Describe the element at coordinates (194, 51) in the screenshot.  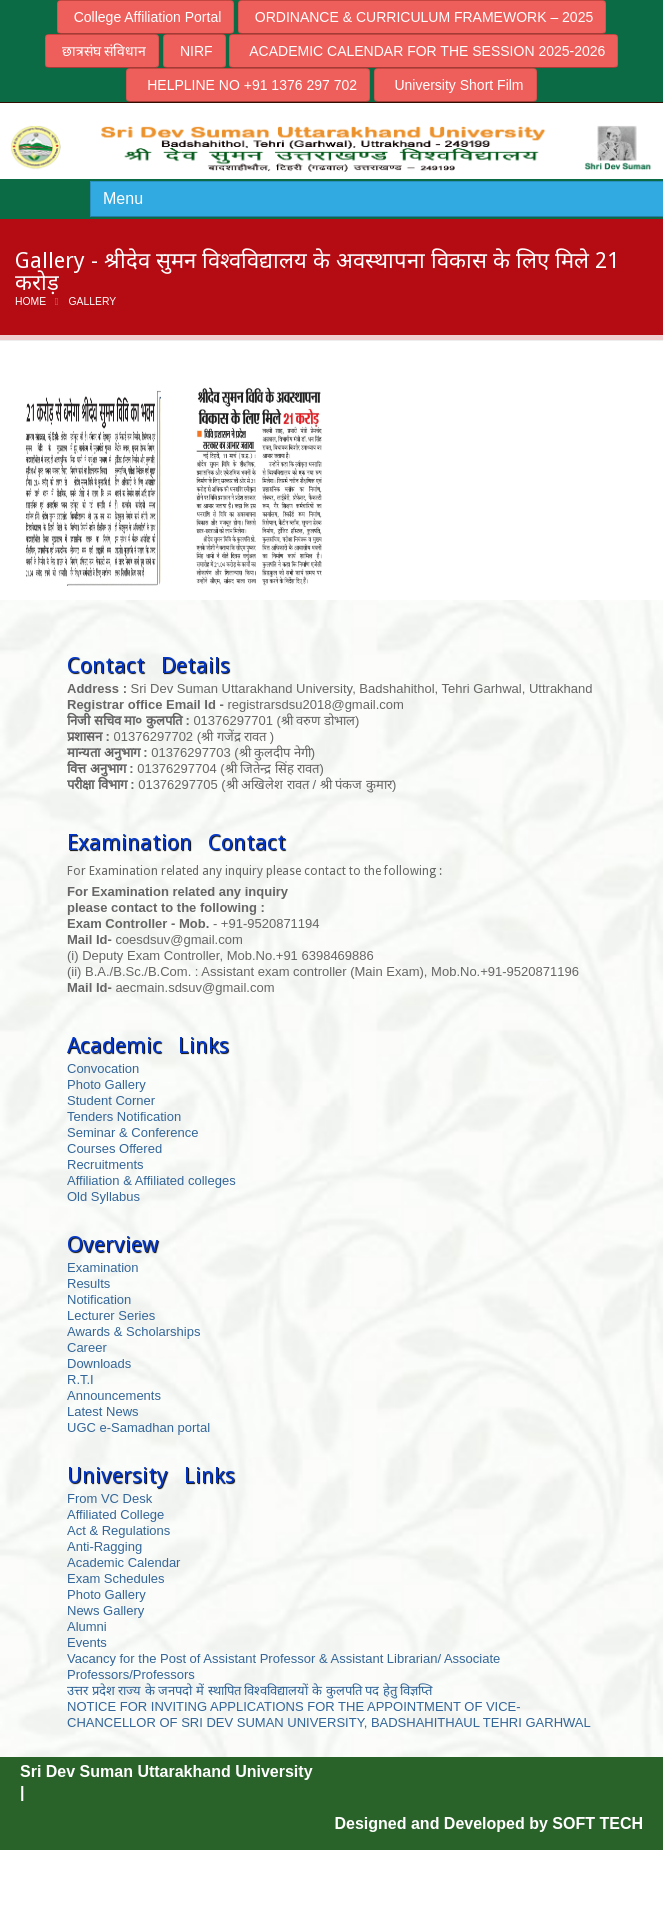
I see `NIRF` at that location.